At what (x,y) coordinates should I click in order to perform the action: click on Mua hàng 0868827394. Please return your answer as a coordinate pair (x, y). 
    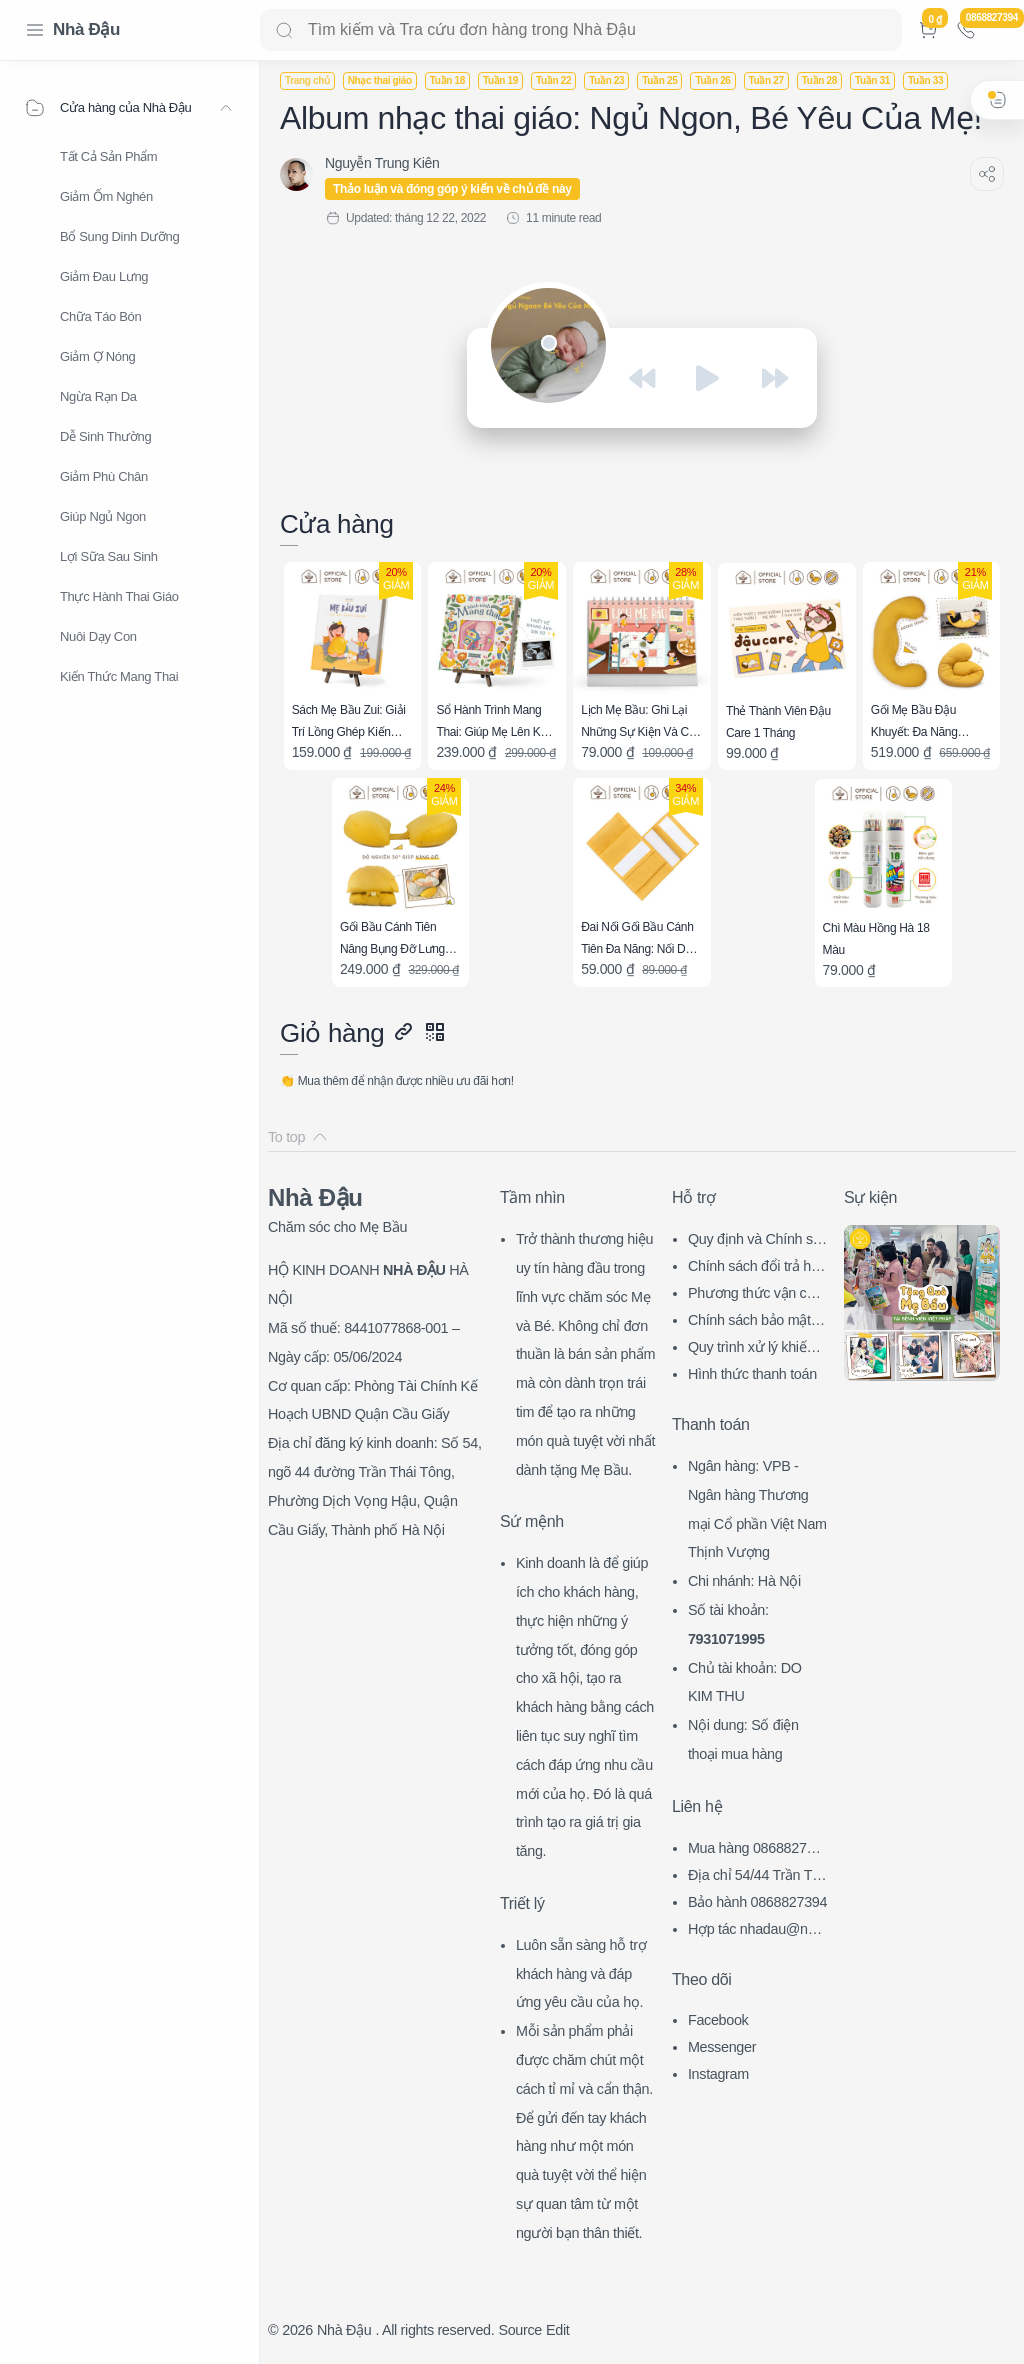
    Looking at the image, I should click on (755, 1850).